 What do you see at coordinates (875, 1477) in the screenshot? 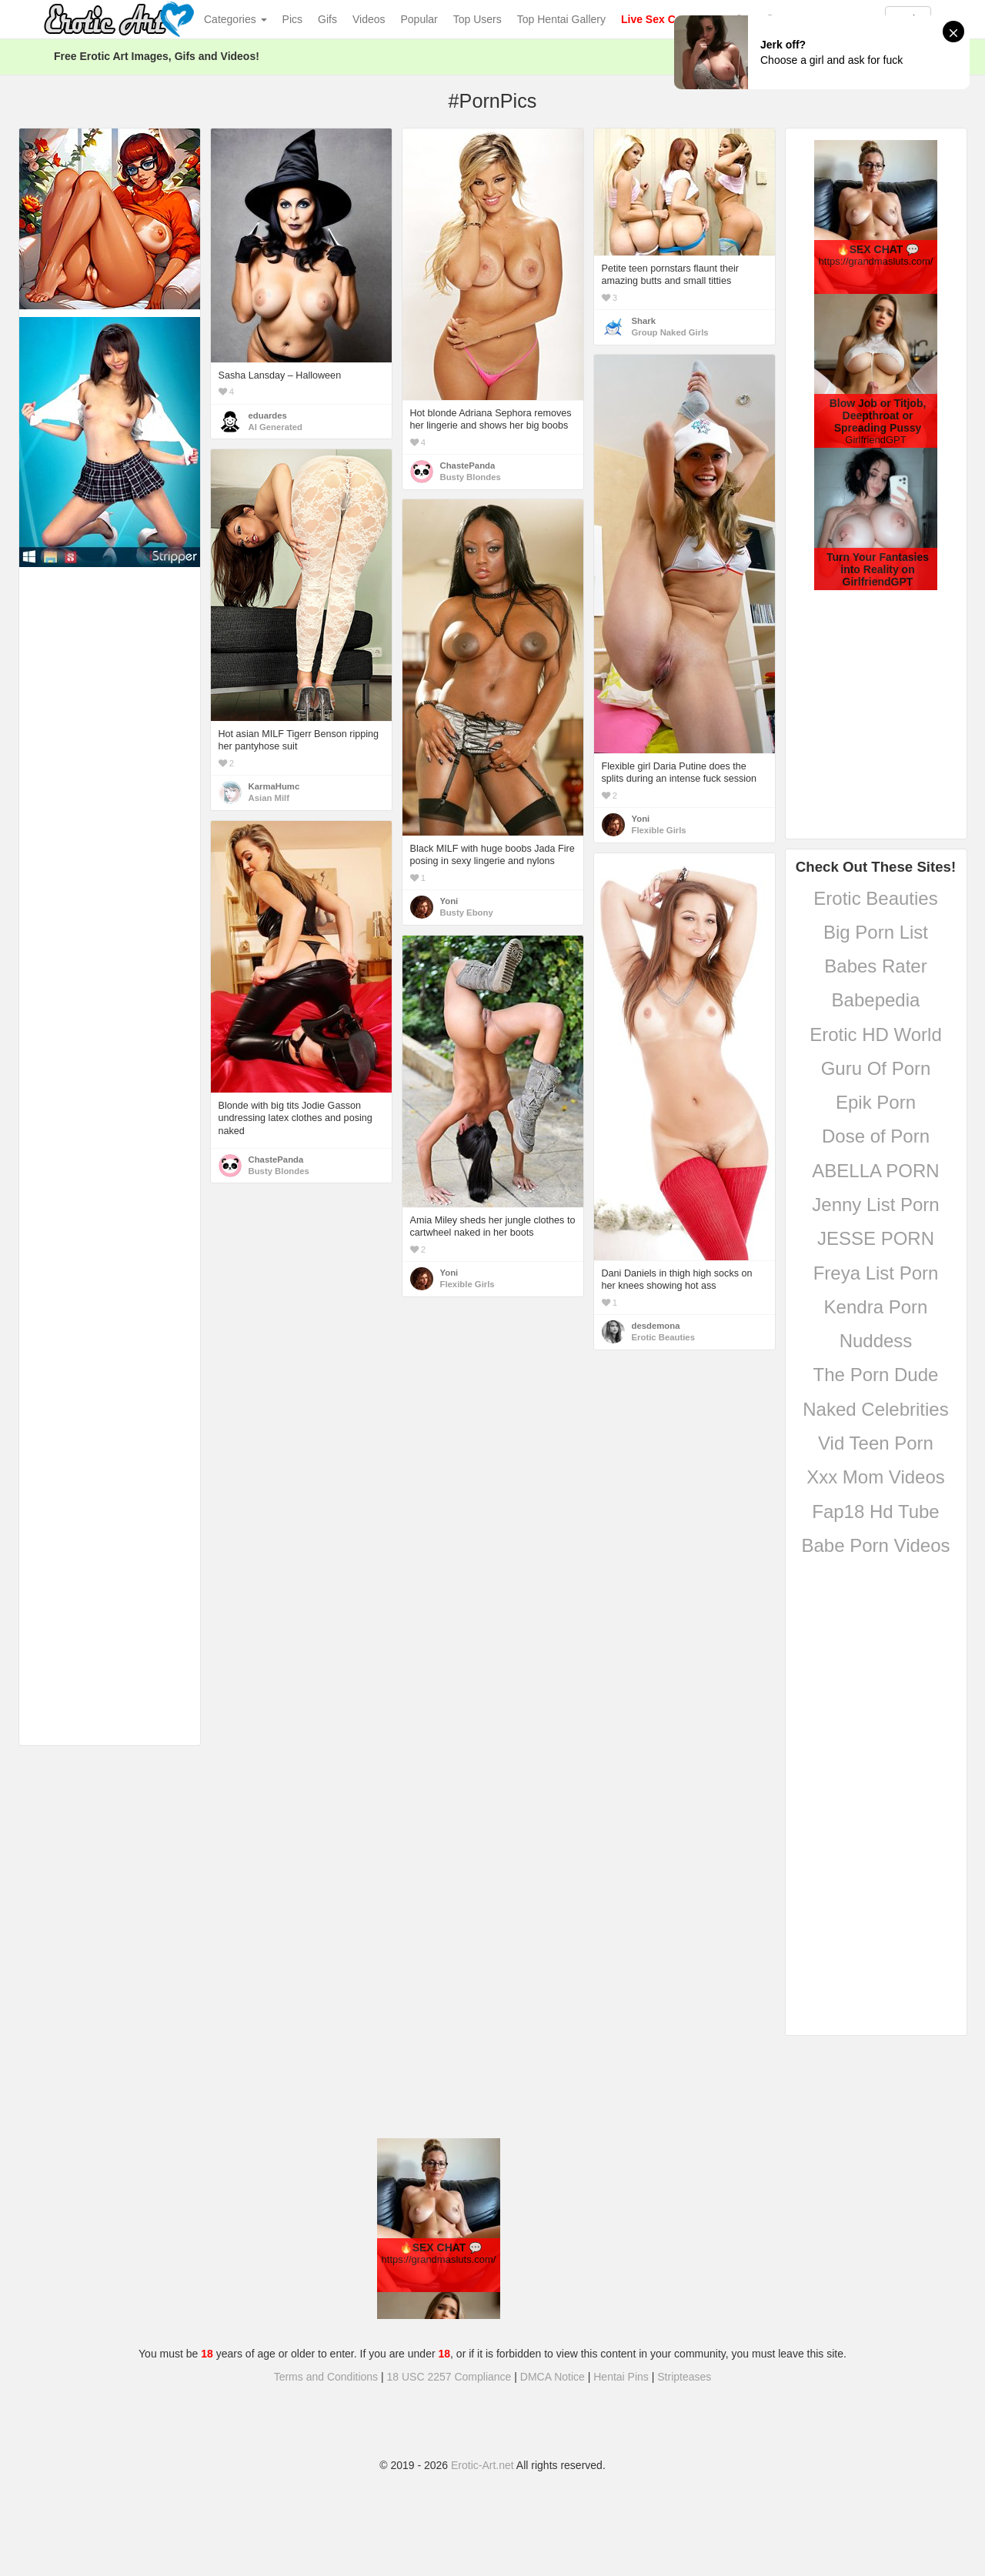
I see `Xxx Mom Videos` at bounding box center [875, 1477].